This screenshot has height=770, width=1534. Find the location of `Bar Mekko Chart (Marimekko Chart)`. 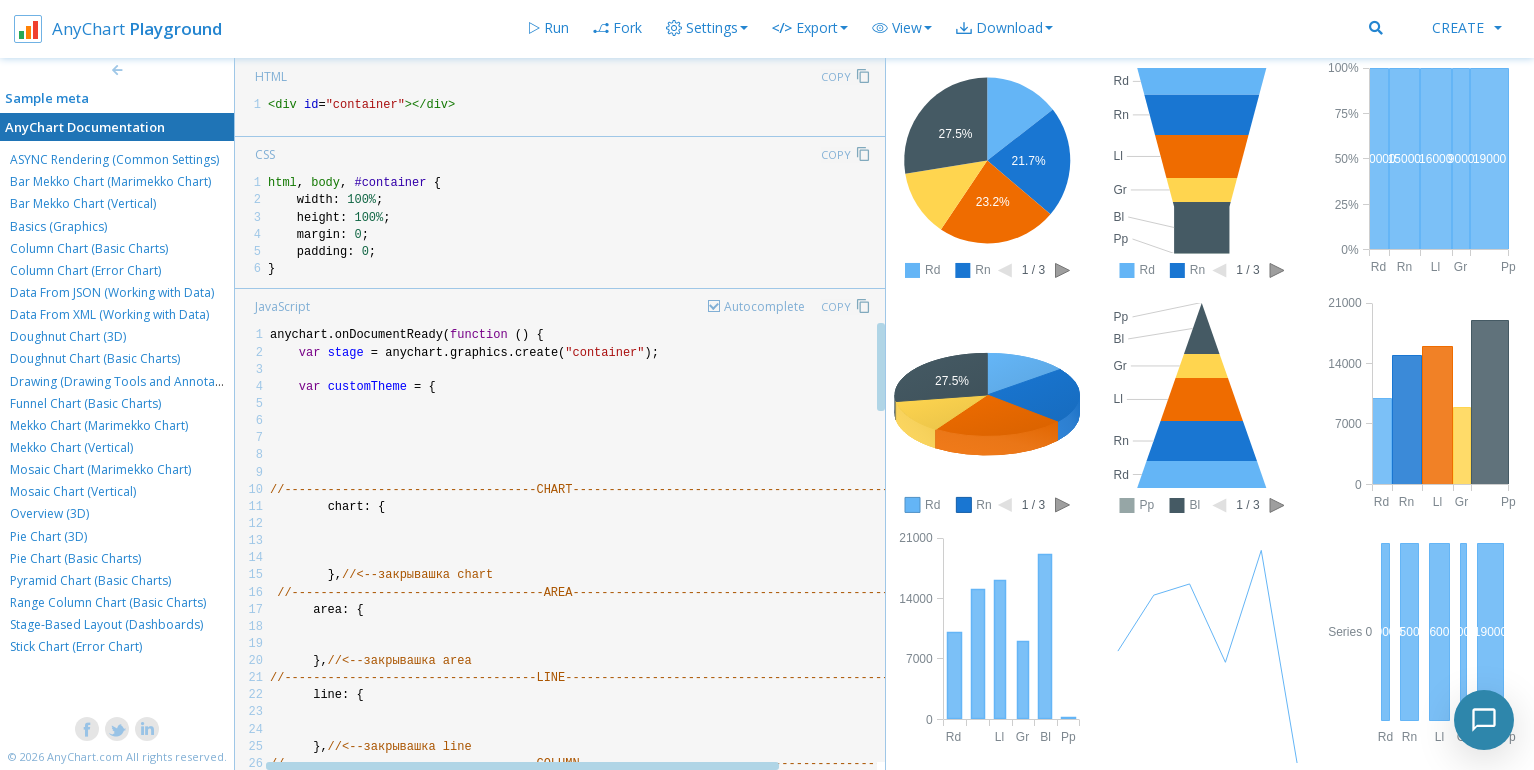

Bar Mekko Chart (Marimekko Chart) is located at coordinates (110, 181).